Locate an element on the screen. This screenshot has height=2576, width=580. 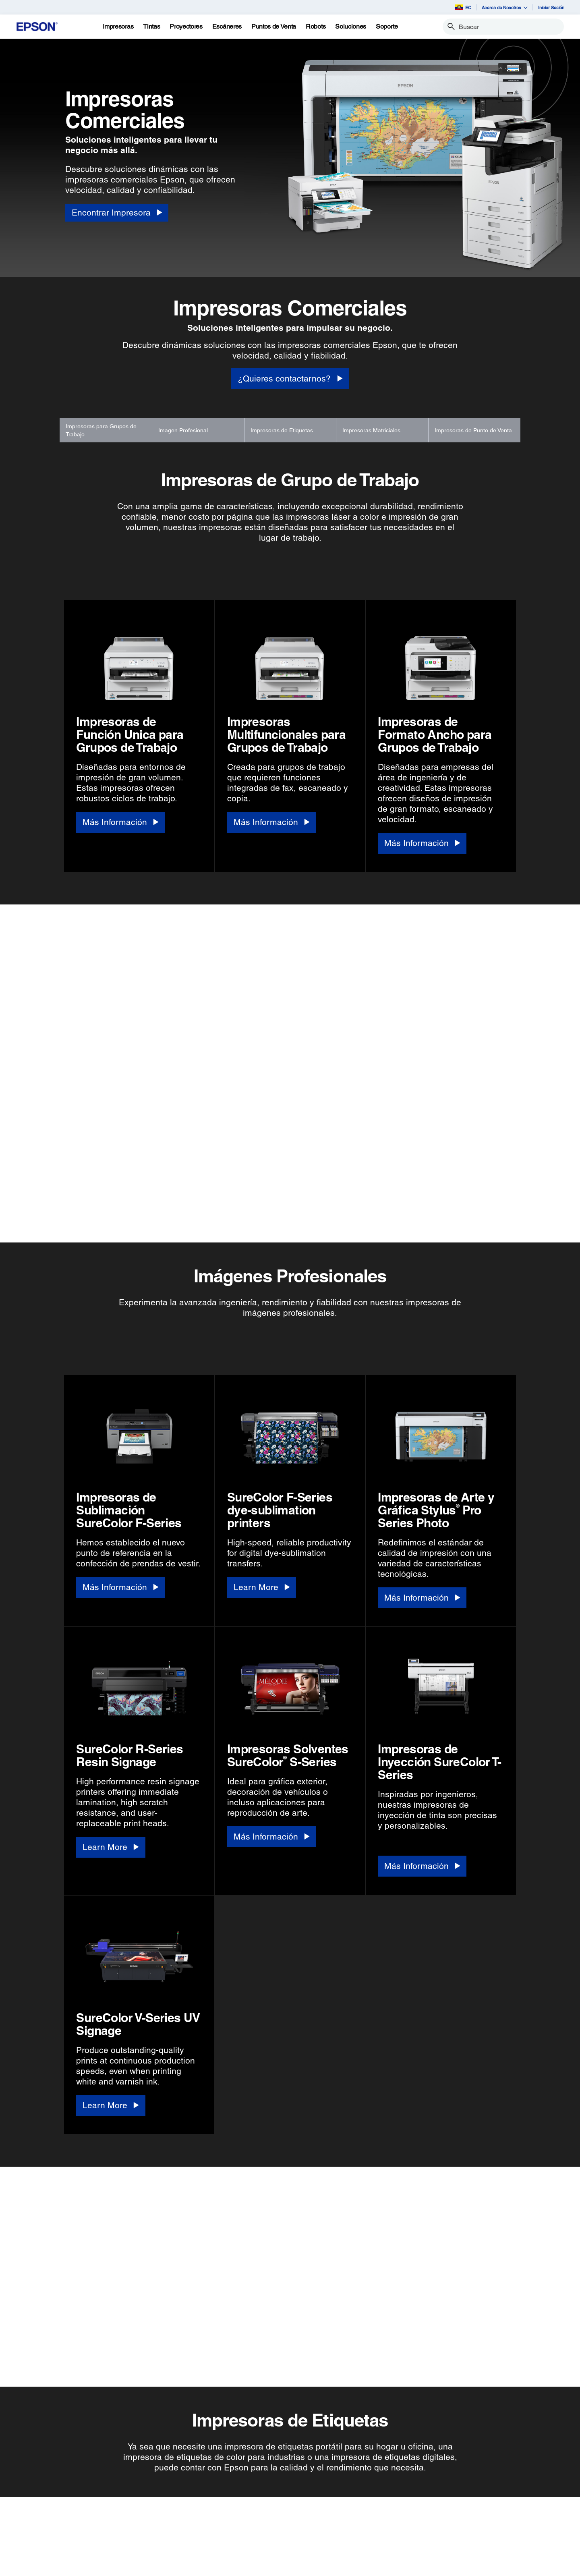
[Facebookopens in a new window] is located at coordinates (380, 2519).